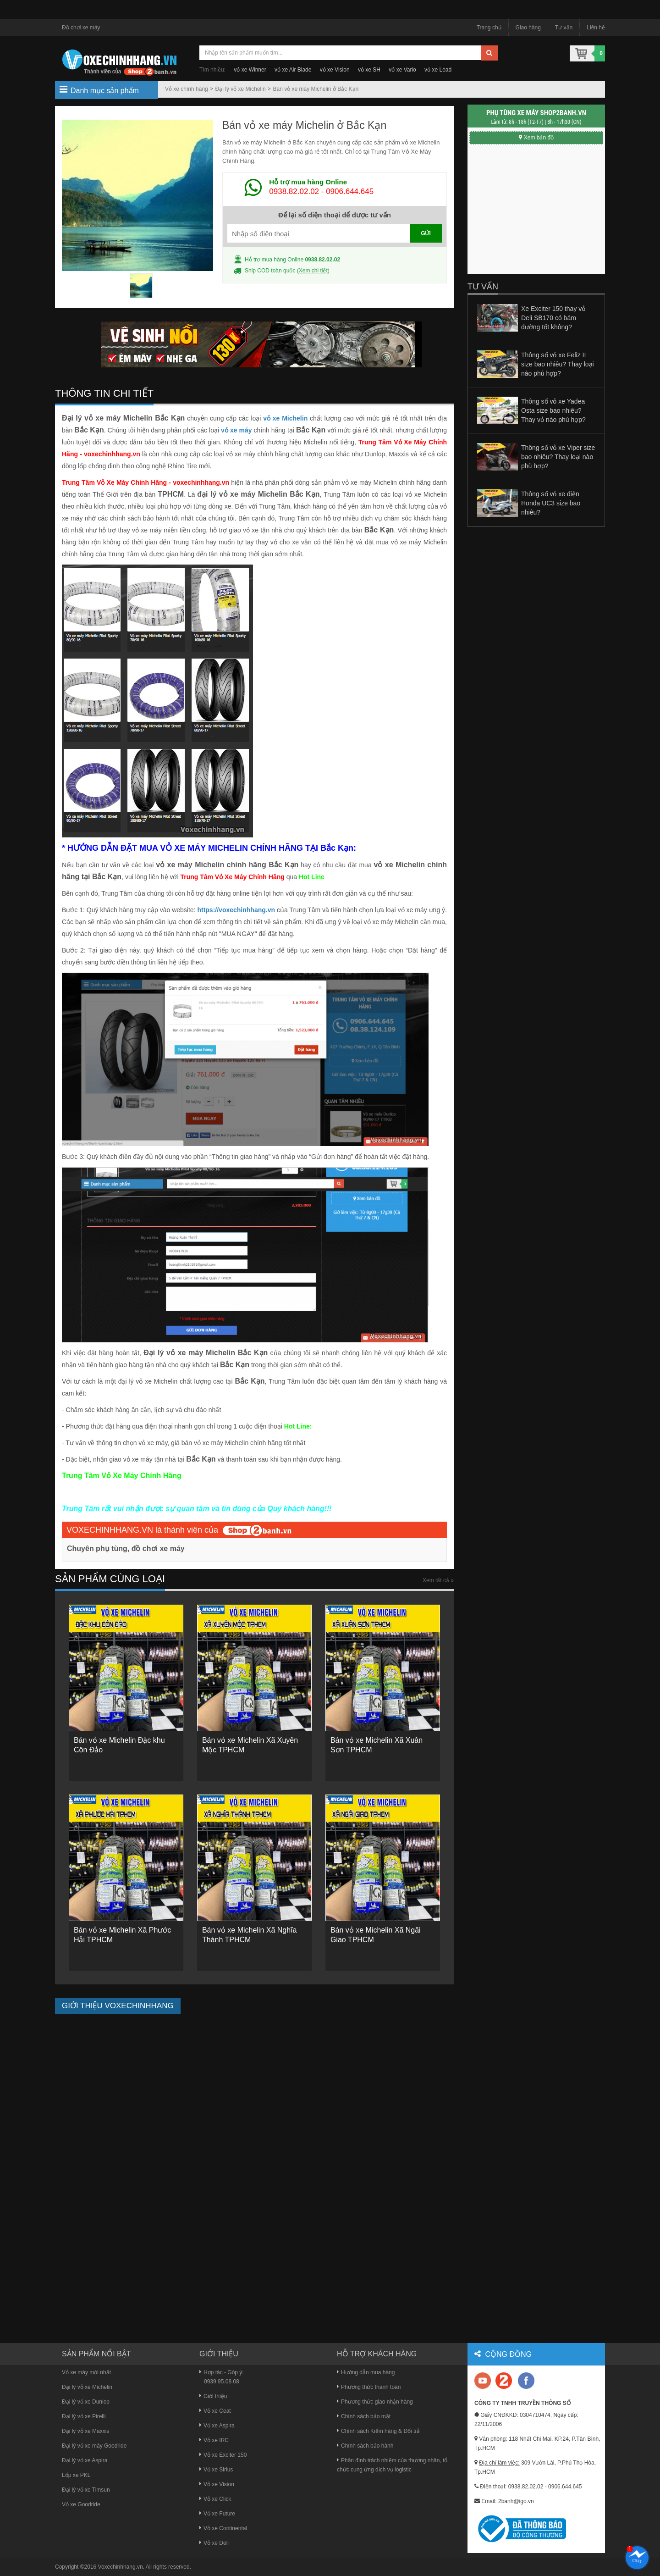 Image resolution: width=660 pixels, height=2576 pixels. What do you see at coordinates (216, 2484) in the screenshot?
I see `Vỏ xe Vision` at bounding box center [216, 2484].